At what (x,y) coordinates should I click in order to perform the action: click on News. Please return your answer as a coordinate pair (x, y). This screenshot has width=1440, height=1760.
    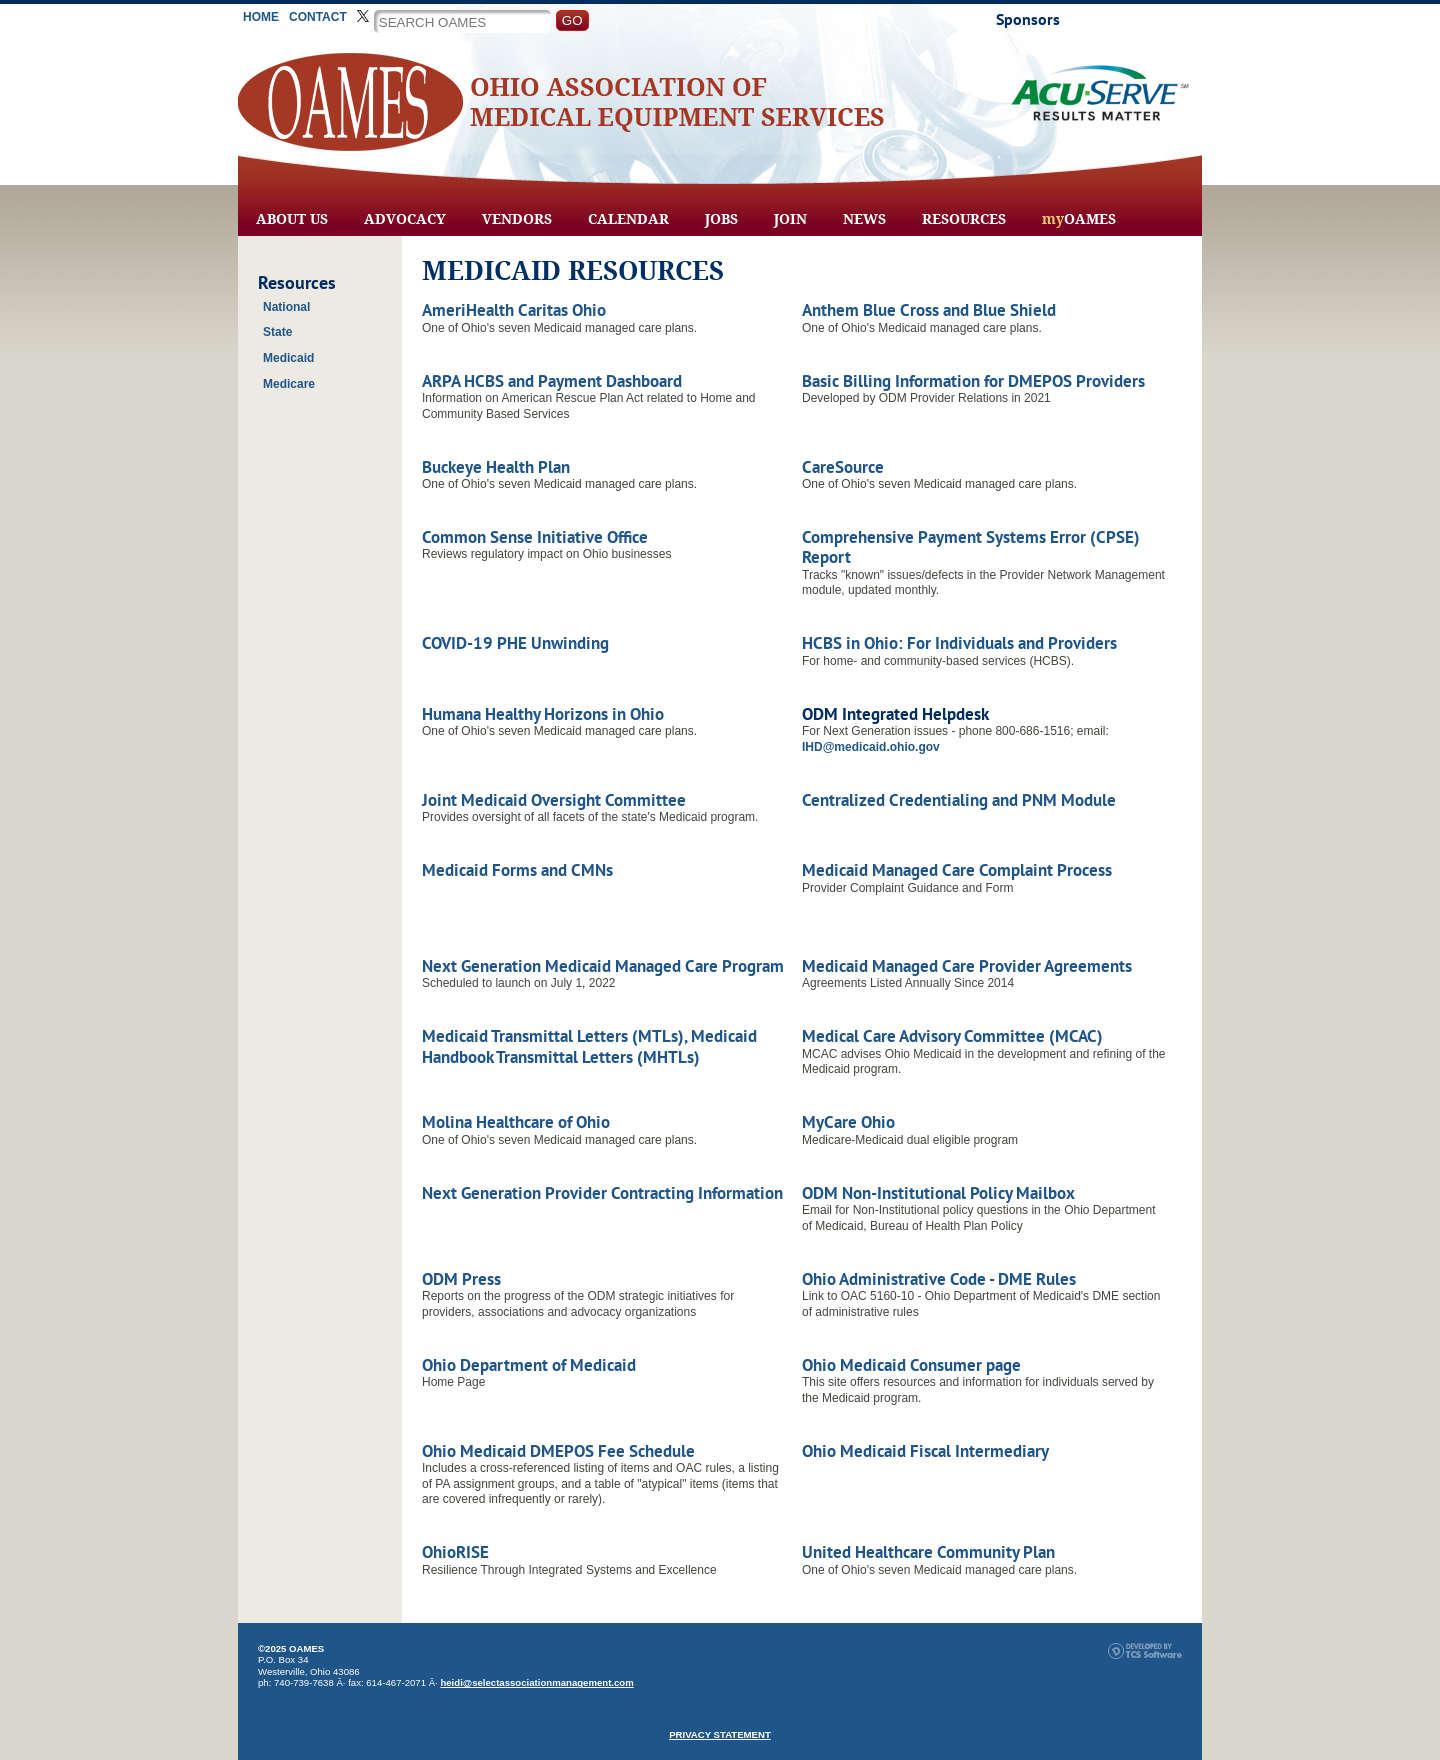
    Looking at the image, I should click on (864, 219).